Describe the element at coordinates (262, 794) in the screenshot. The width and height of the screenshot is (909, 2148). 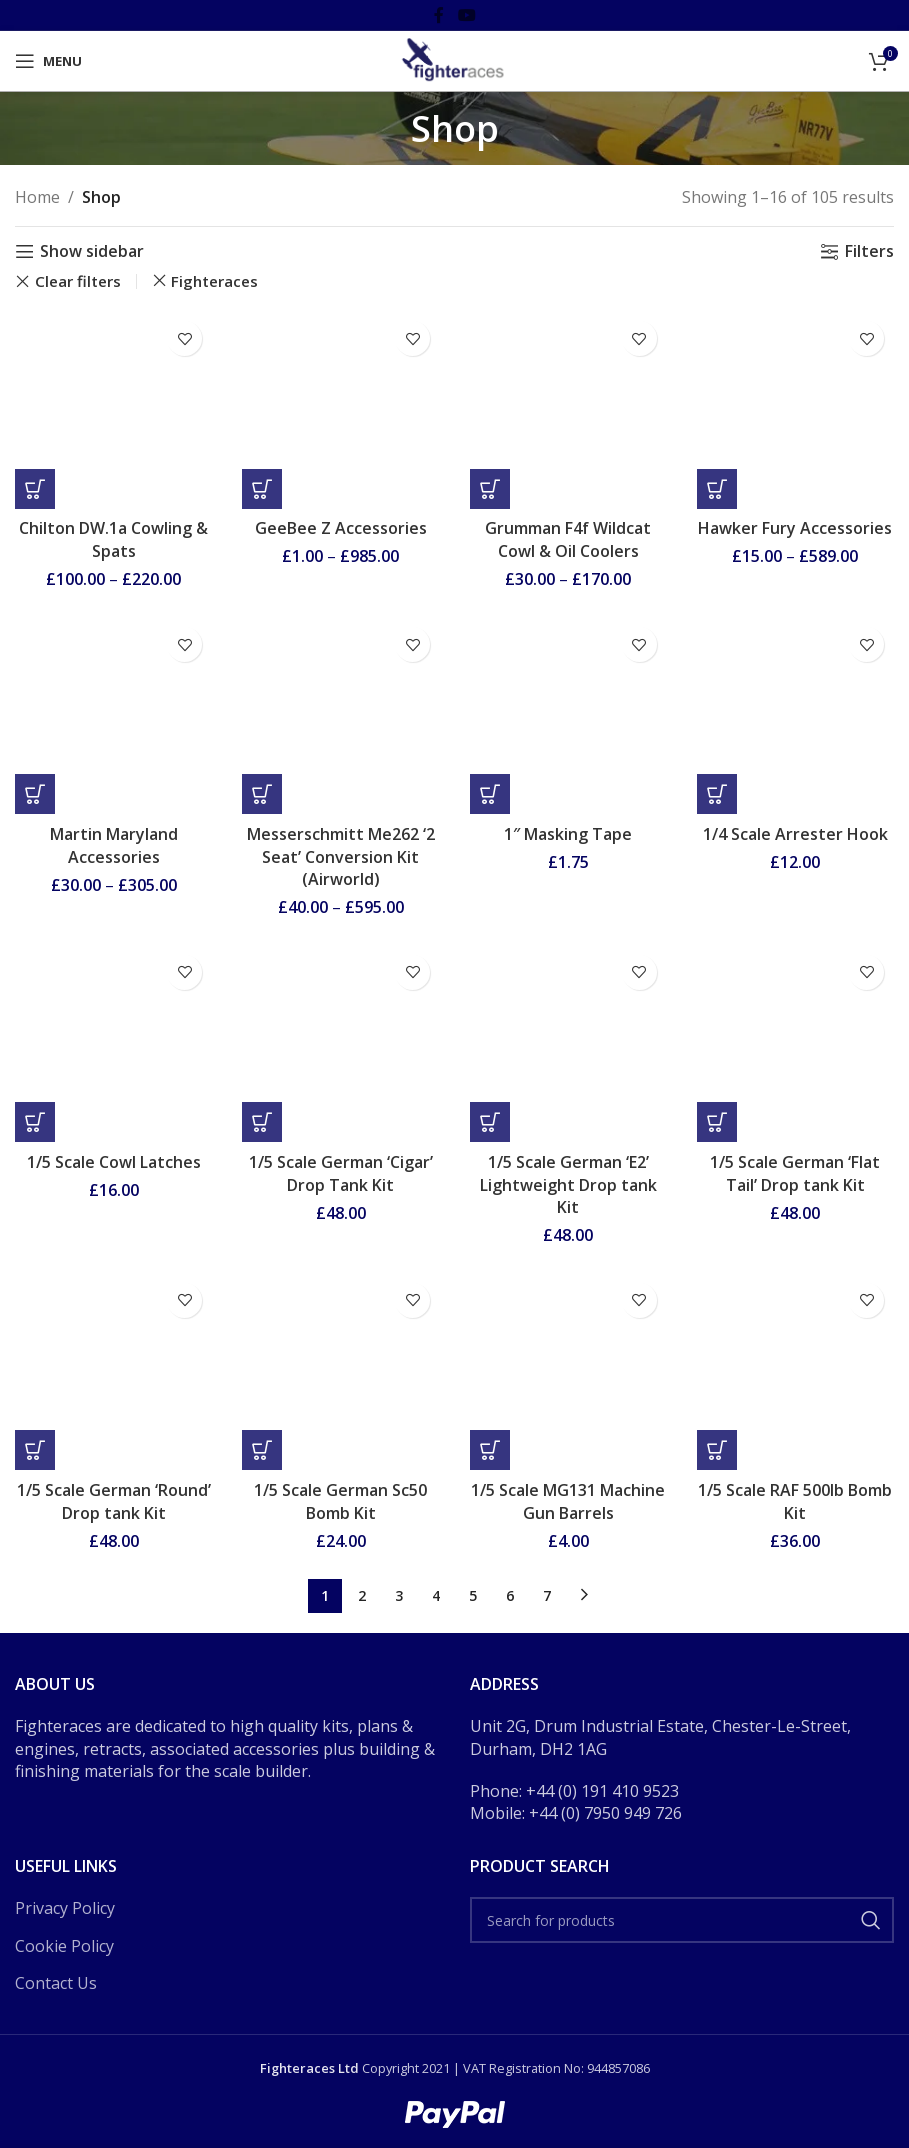
I see `[Select options for “Messerschmitt Me262 ‘2 Seat’ Conversion Kit (Airworld)”]` at that location.